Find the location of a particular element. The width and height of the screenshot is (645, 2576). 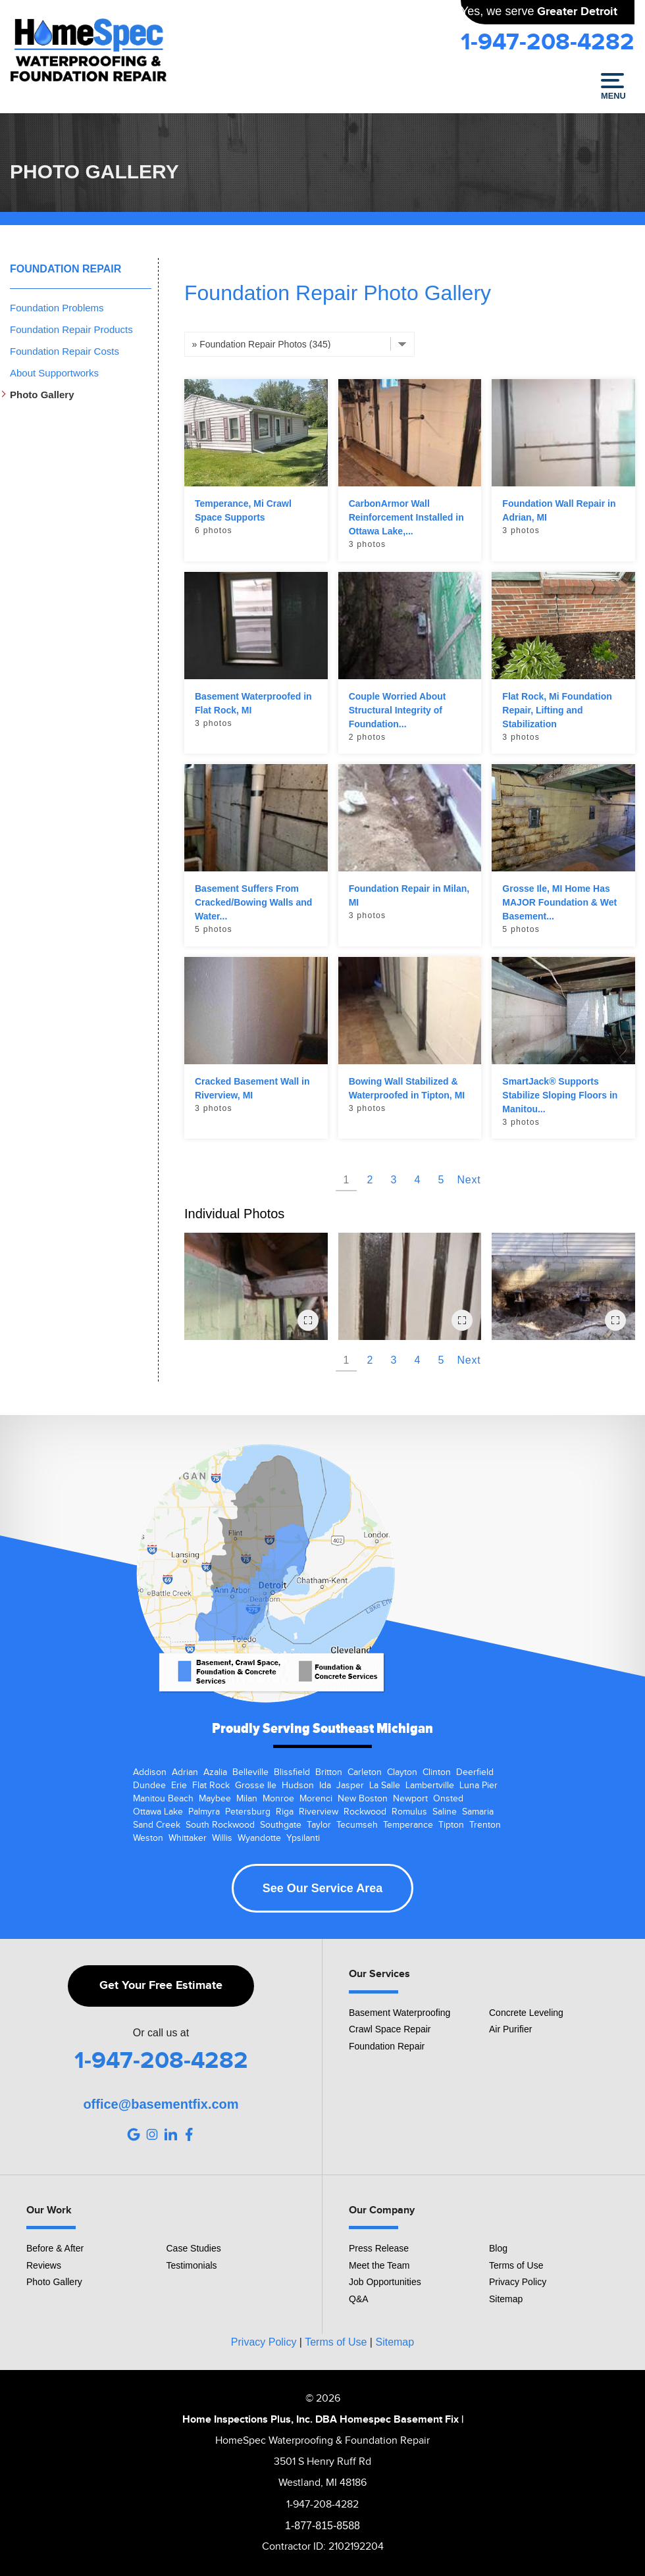

Job Opportunities is located at coordinates (385, 2282).